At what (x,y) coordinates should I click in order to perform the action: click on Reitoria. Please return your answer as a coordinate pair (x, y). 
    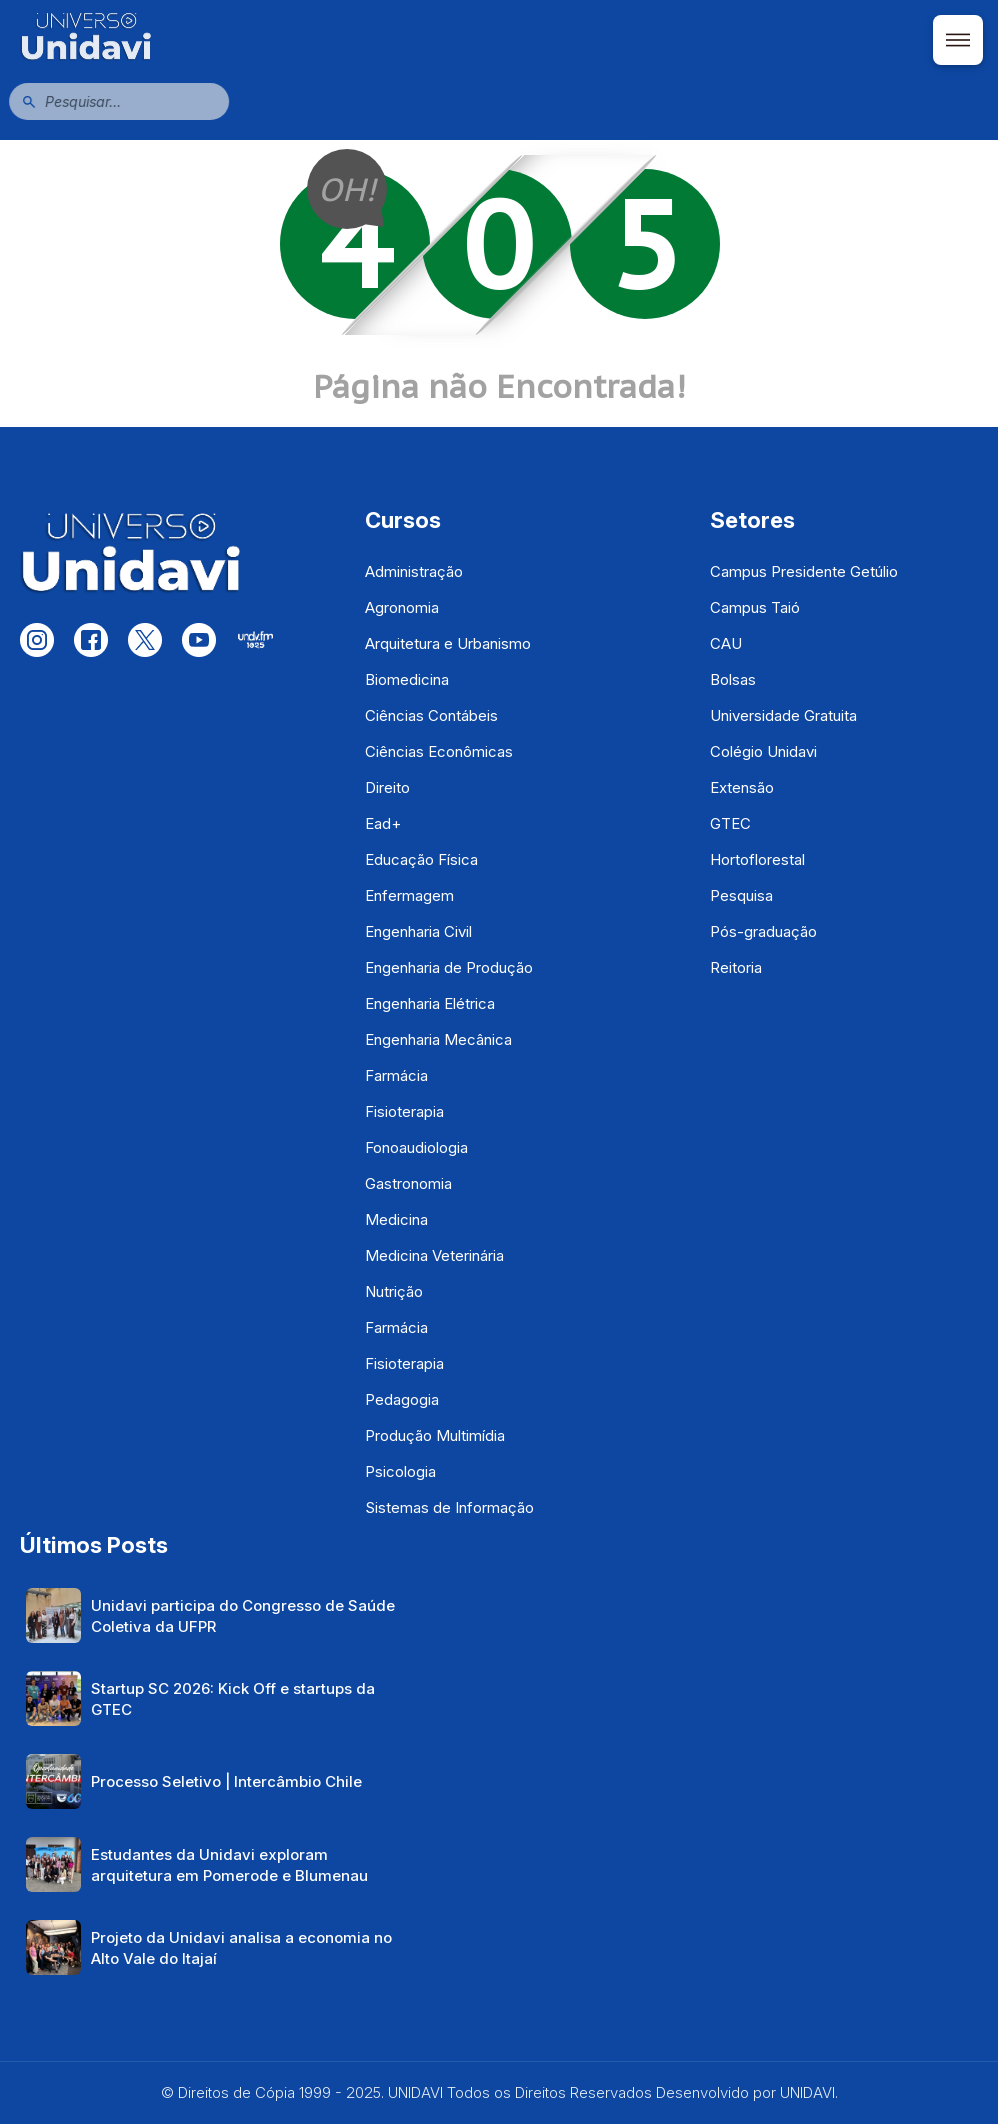
    Looking at the image, I should click on (736, 967).